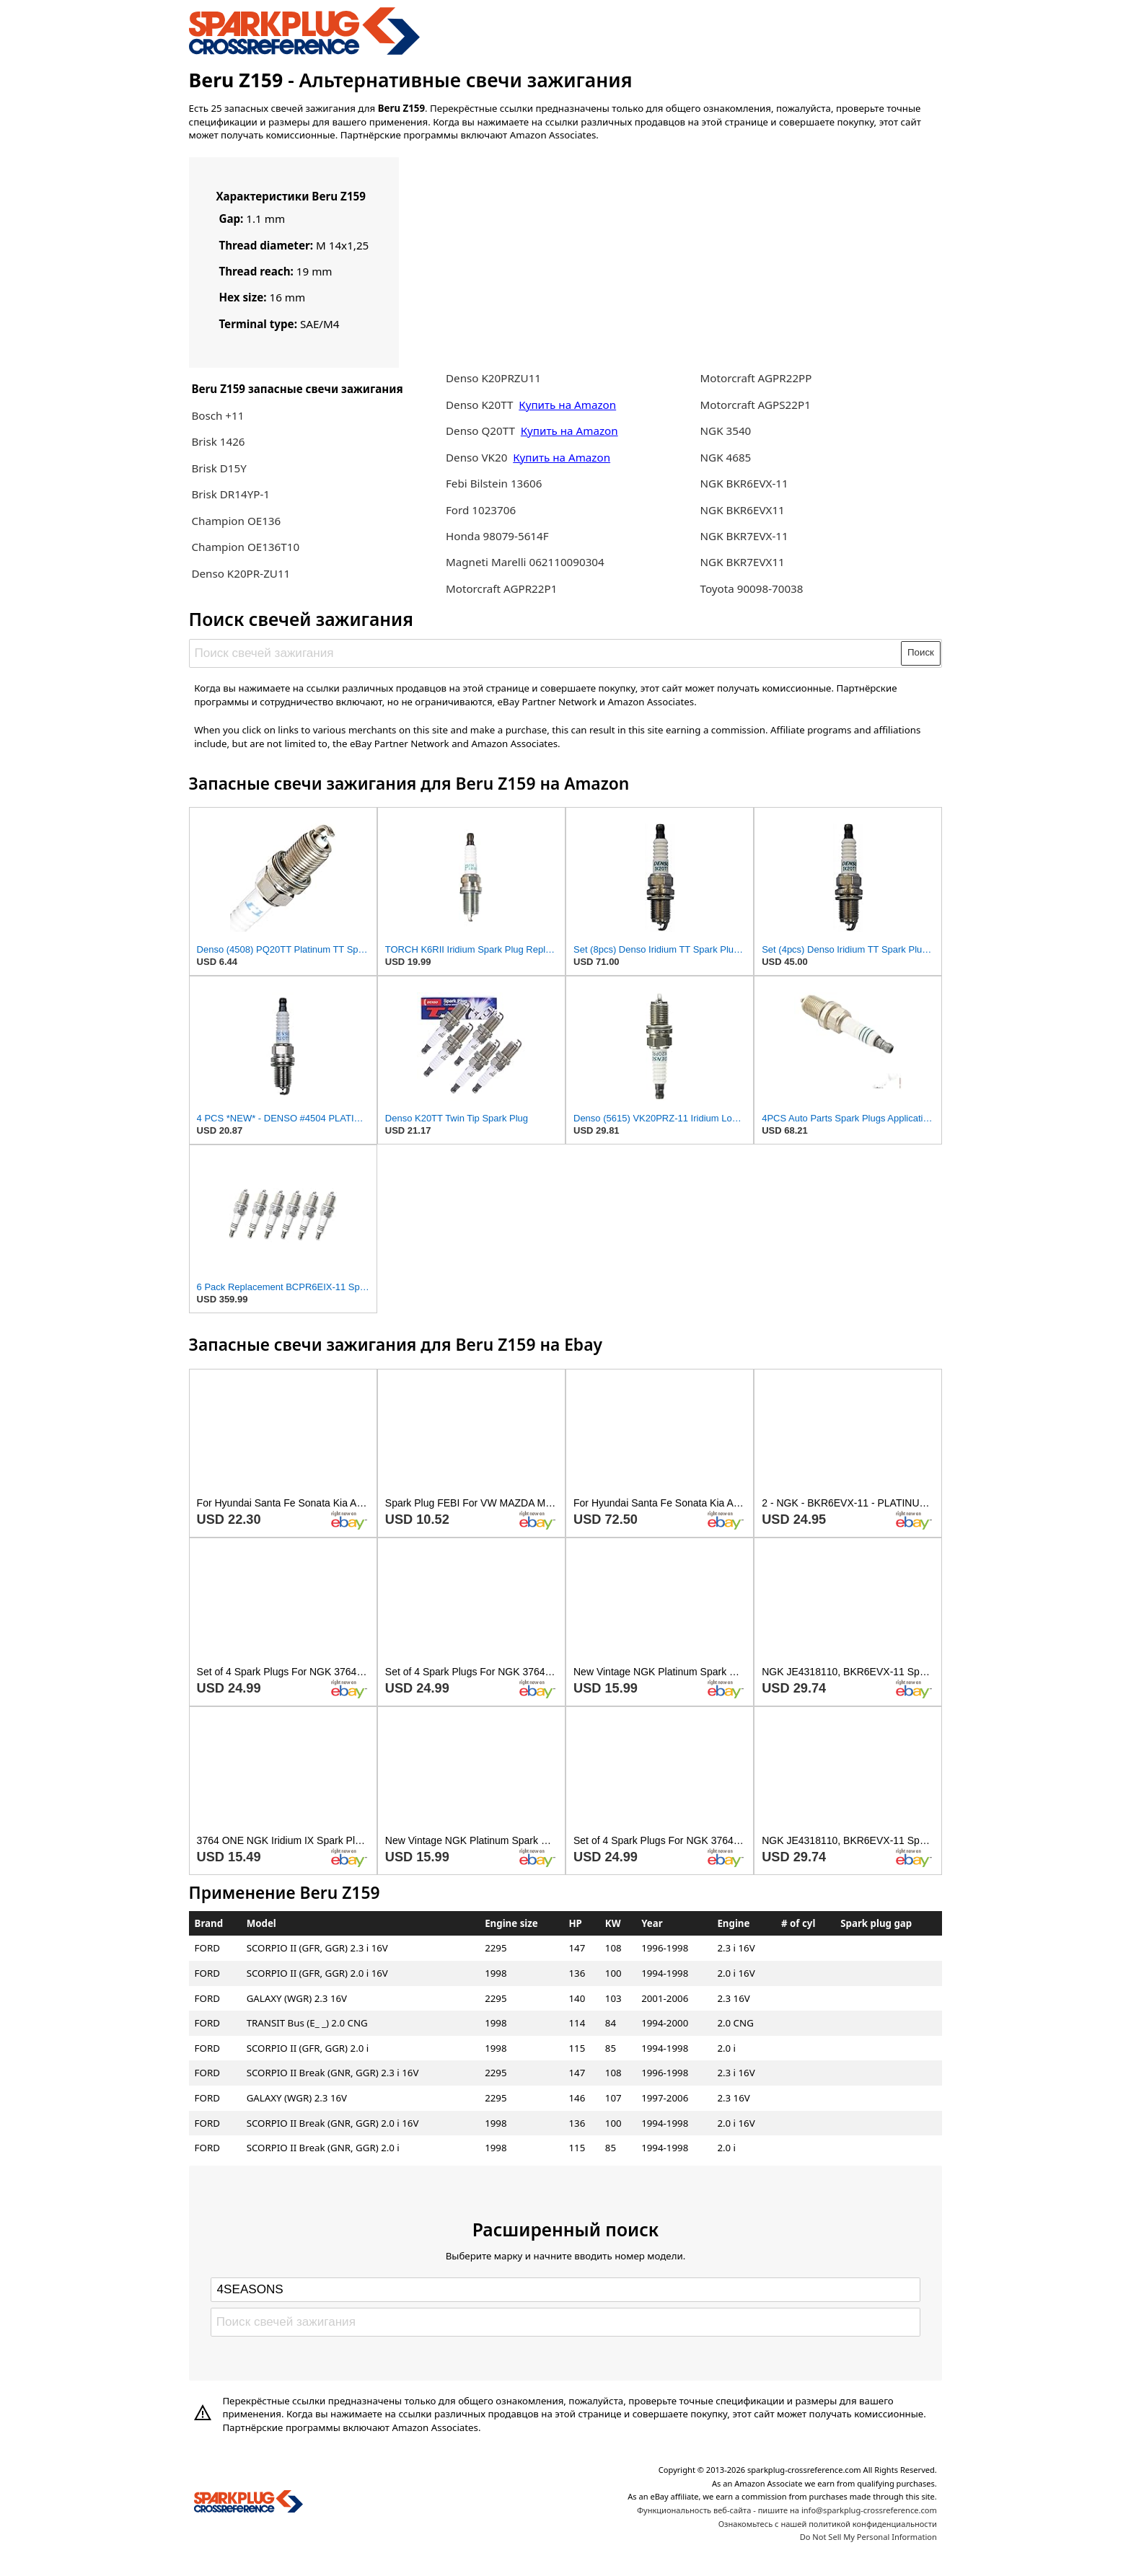  What do you see at coordinates (756, 378) in the screenshot?
I see `Motorcraft AGPR22PP` at bounding box center [756, 378].